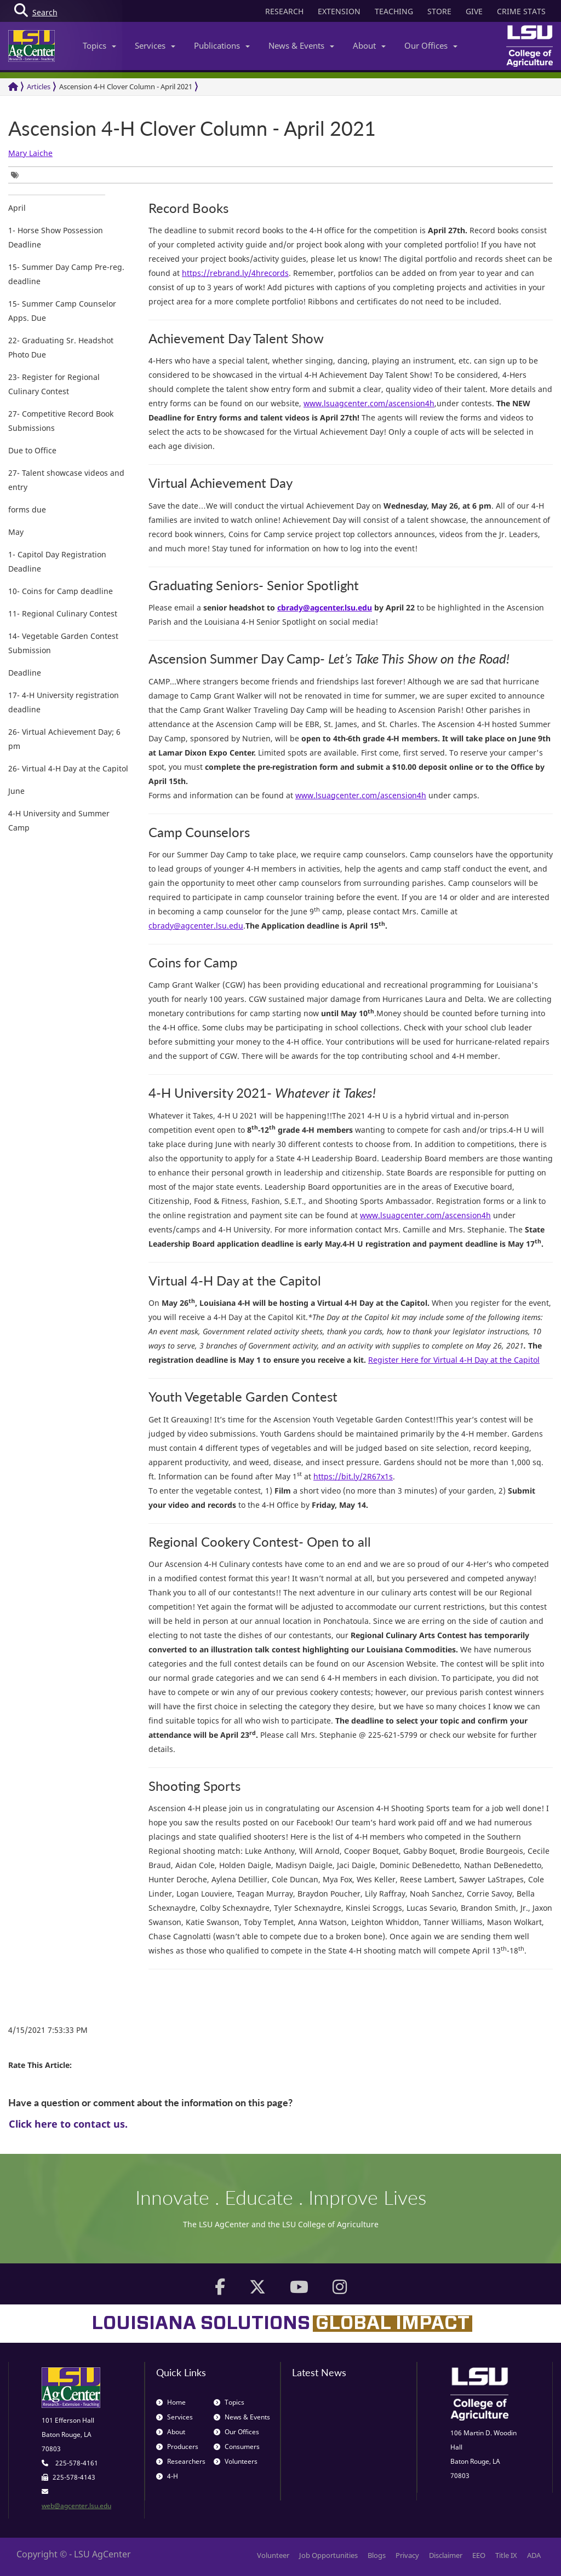 The image size is (561, 2576). Describe the element at coordinates (167, 2476) in the screenshot. I see `4-H` at that location.